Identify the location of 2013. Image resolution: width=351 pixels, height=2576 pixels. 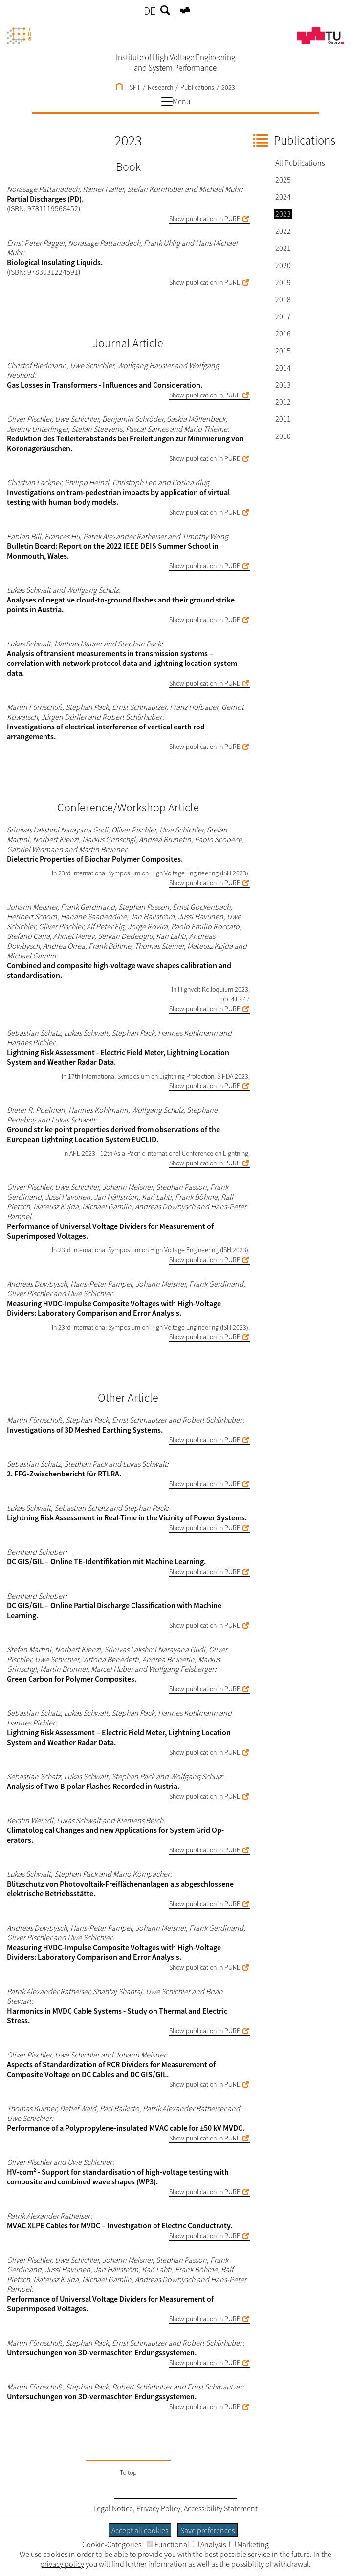
(283, 385).